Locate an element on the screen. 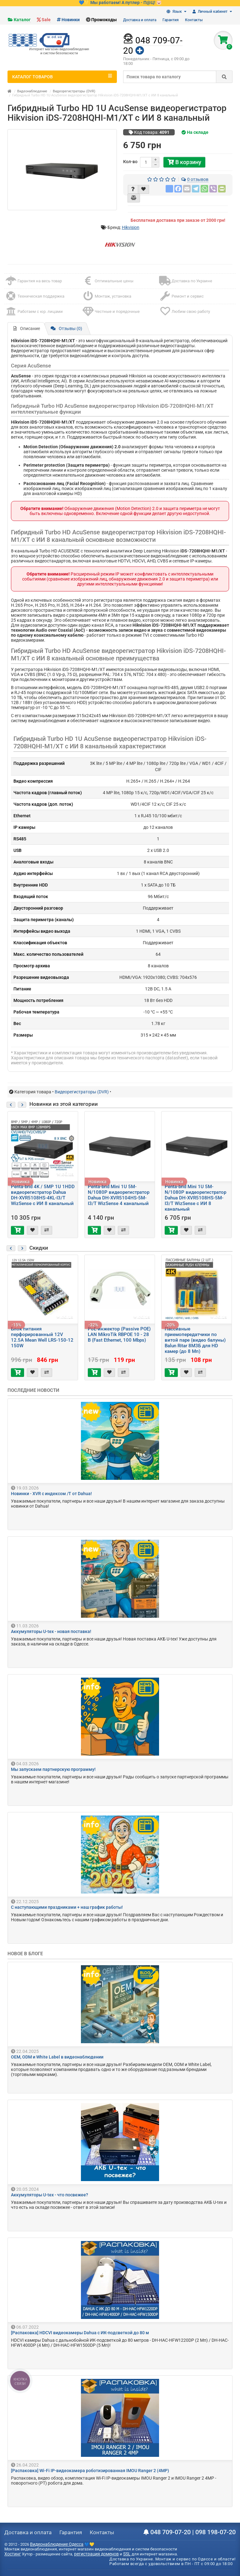  Penta-brid Mini 1U 5M-N/1080P видеорегистратор Dahua DH-XVR5104HS-5M-I3/T WizSense 4 канальный is located at coordinates (118, 1195).